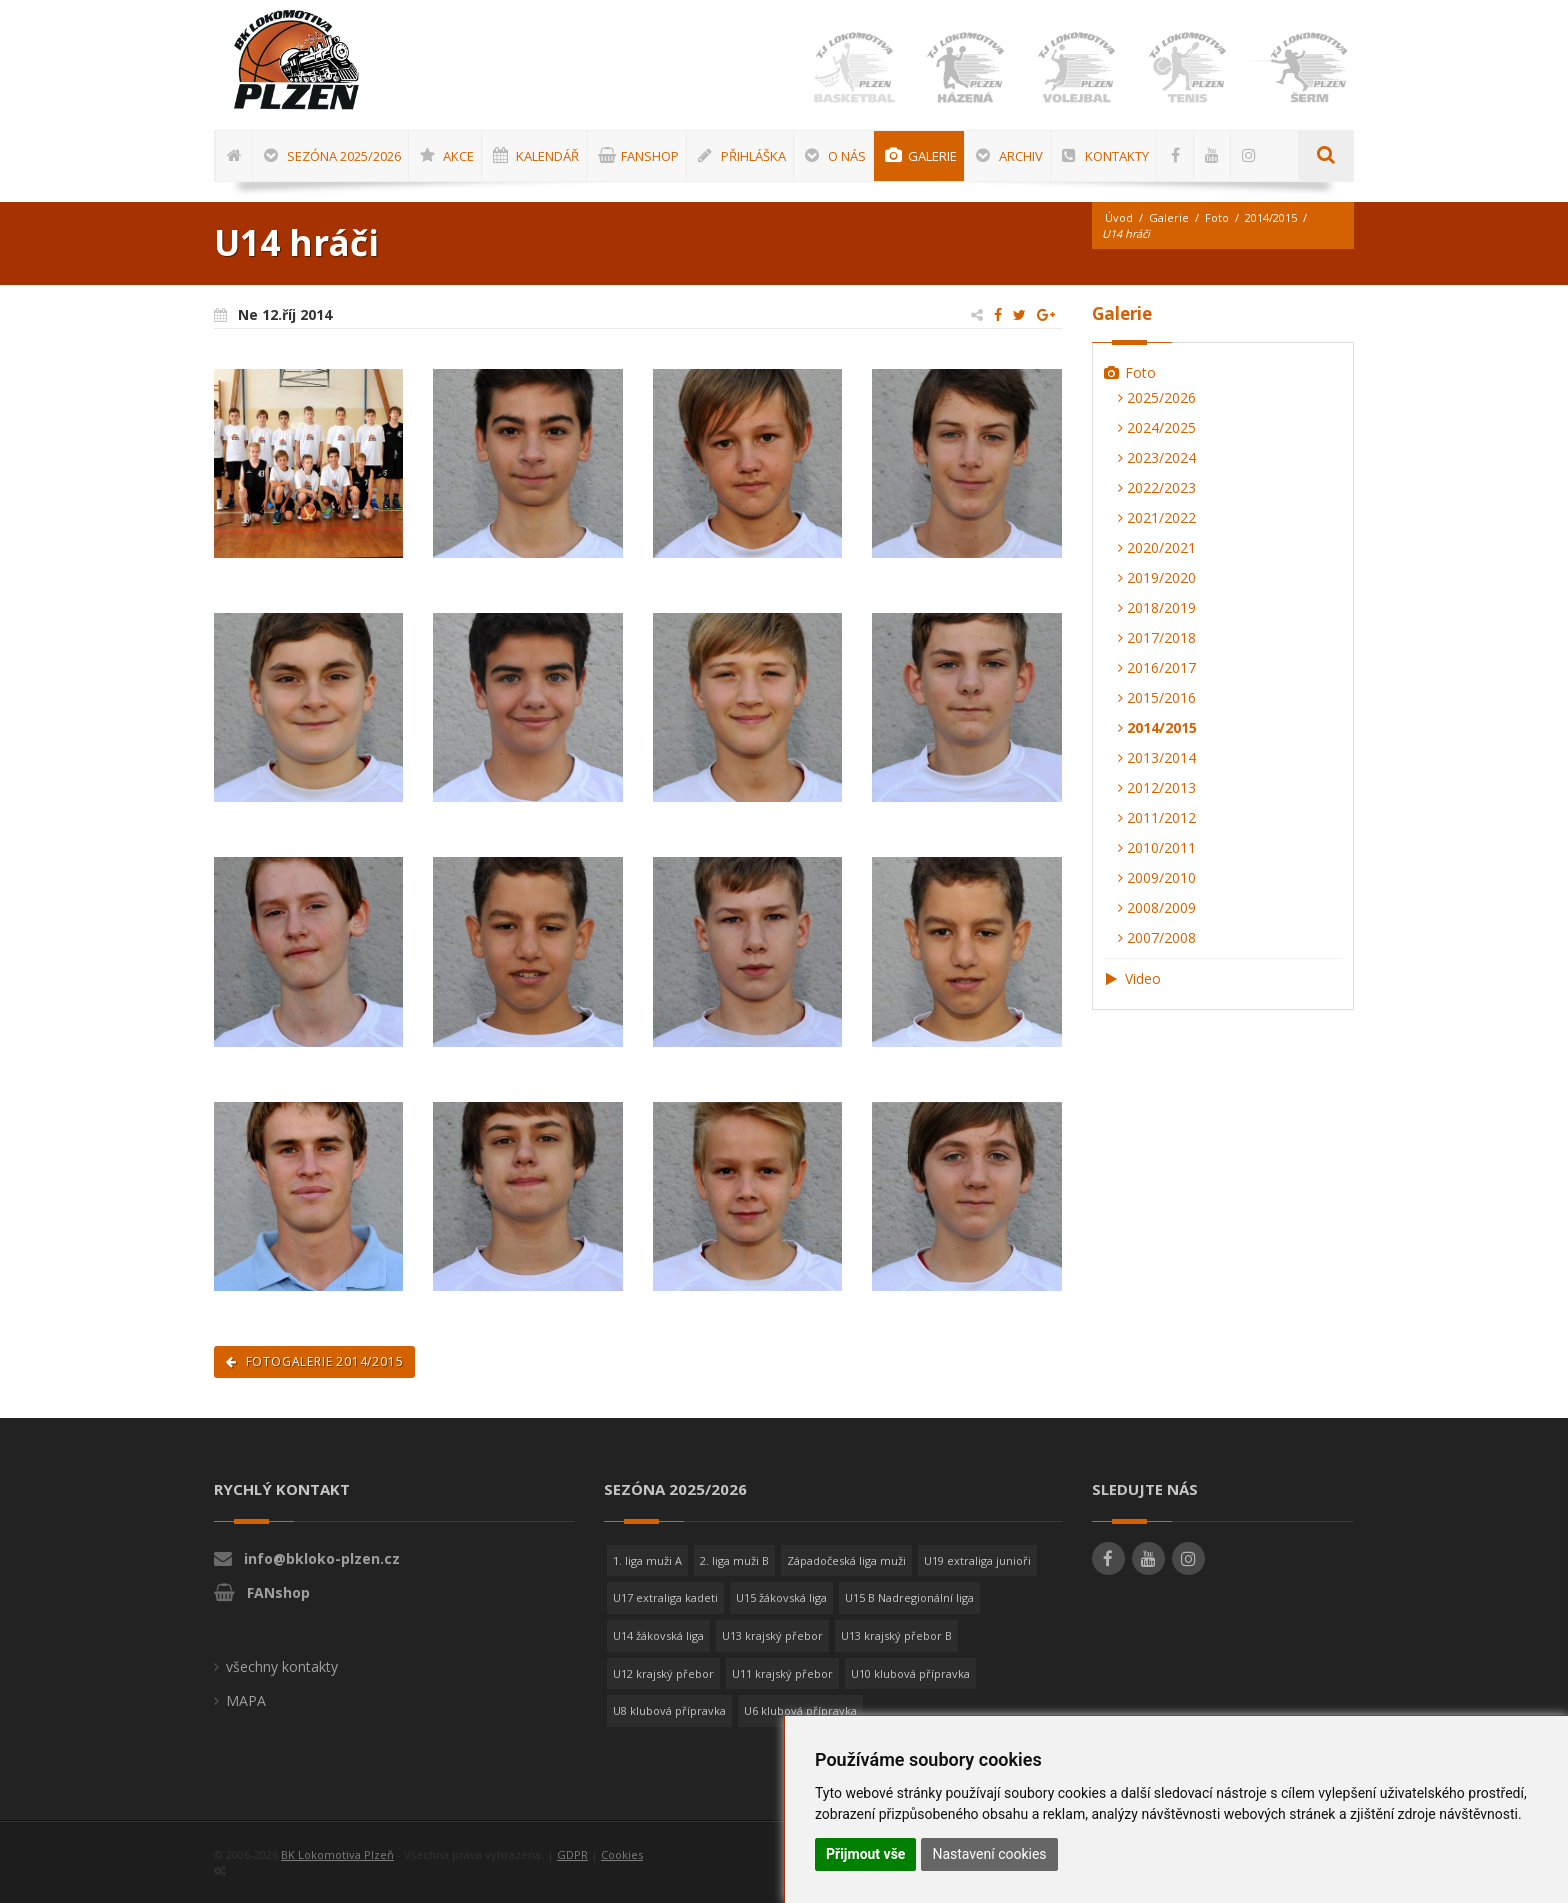  What do you see at coordinates (647, 1560) in the screenshot?
I see `1. liga muži A` at bounding box center [647, 1560].